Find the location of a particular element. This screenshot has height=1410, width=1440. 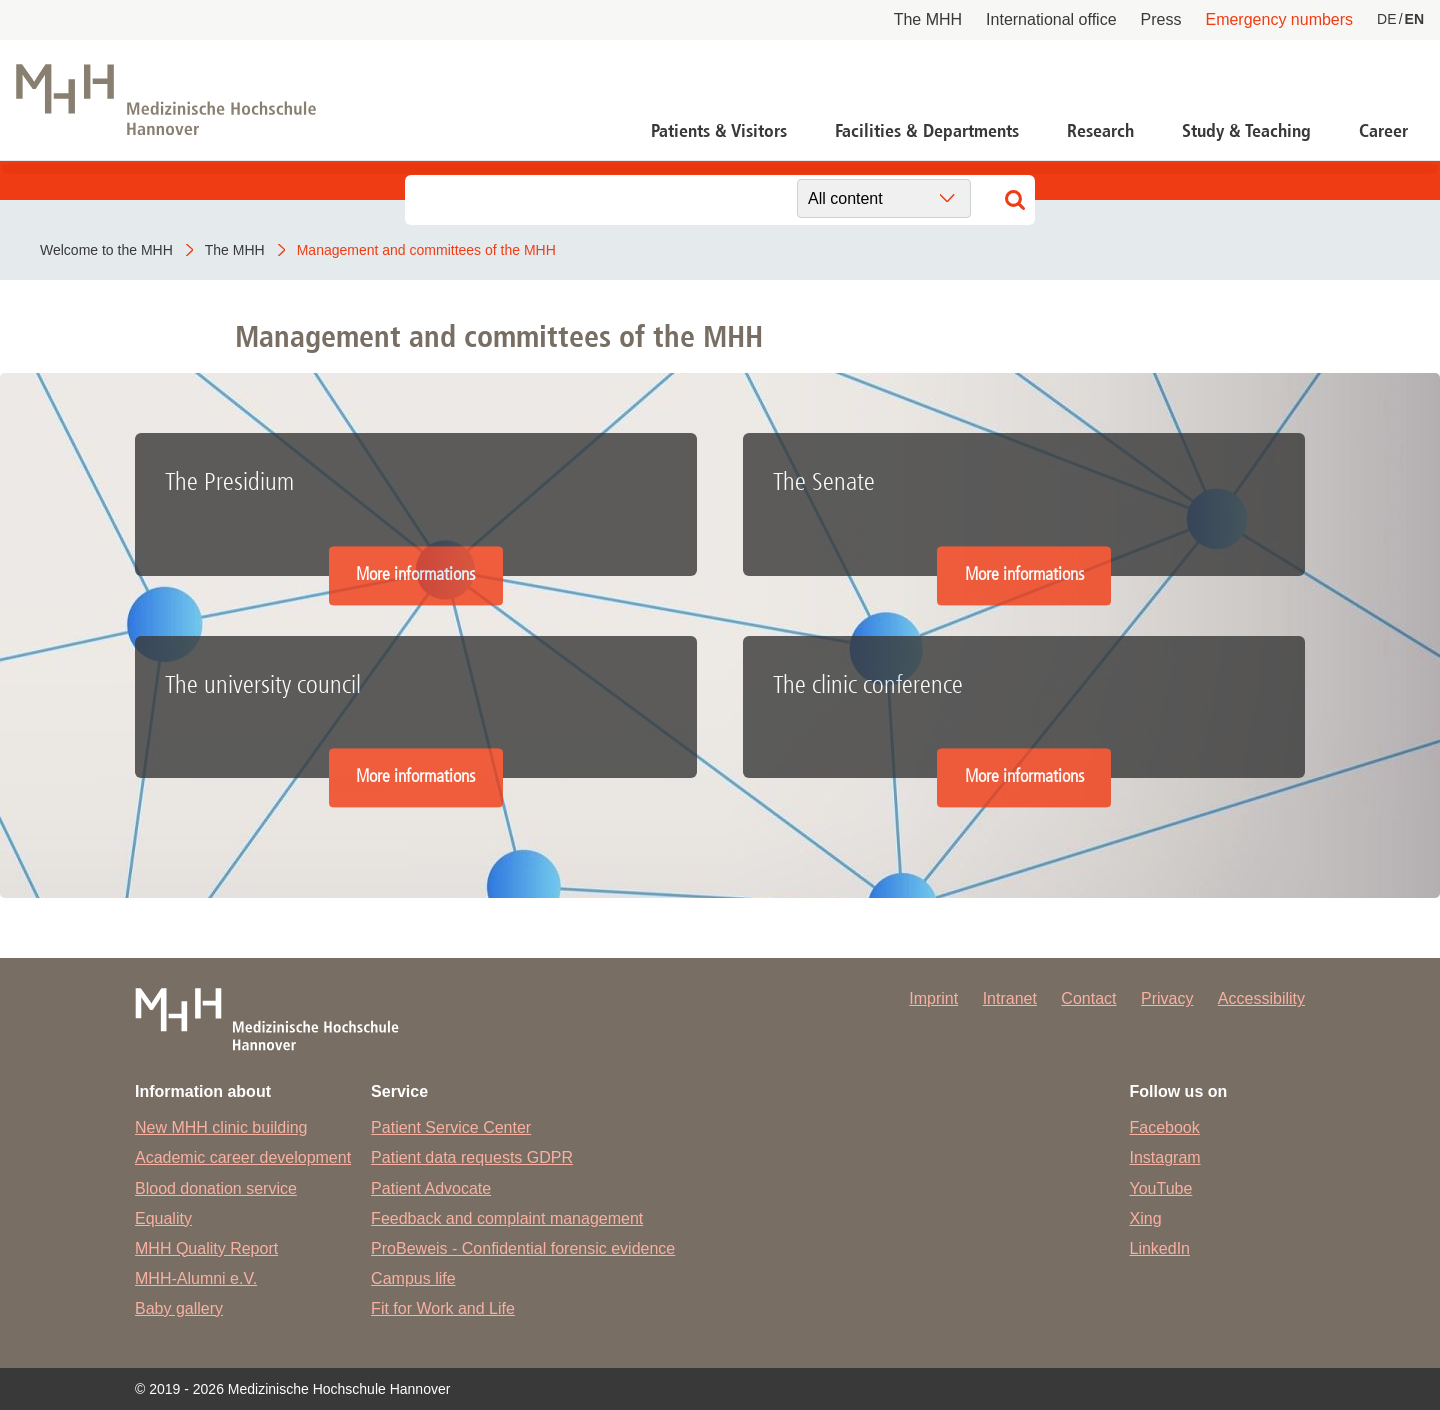

Facilities & Departments is located at coordinates (927, 131).